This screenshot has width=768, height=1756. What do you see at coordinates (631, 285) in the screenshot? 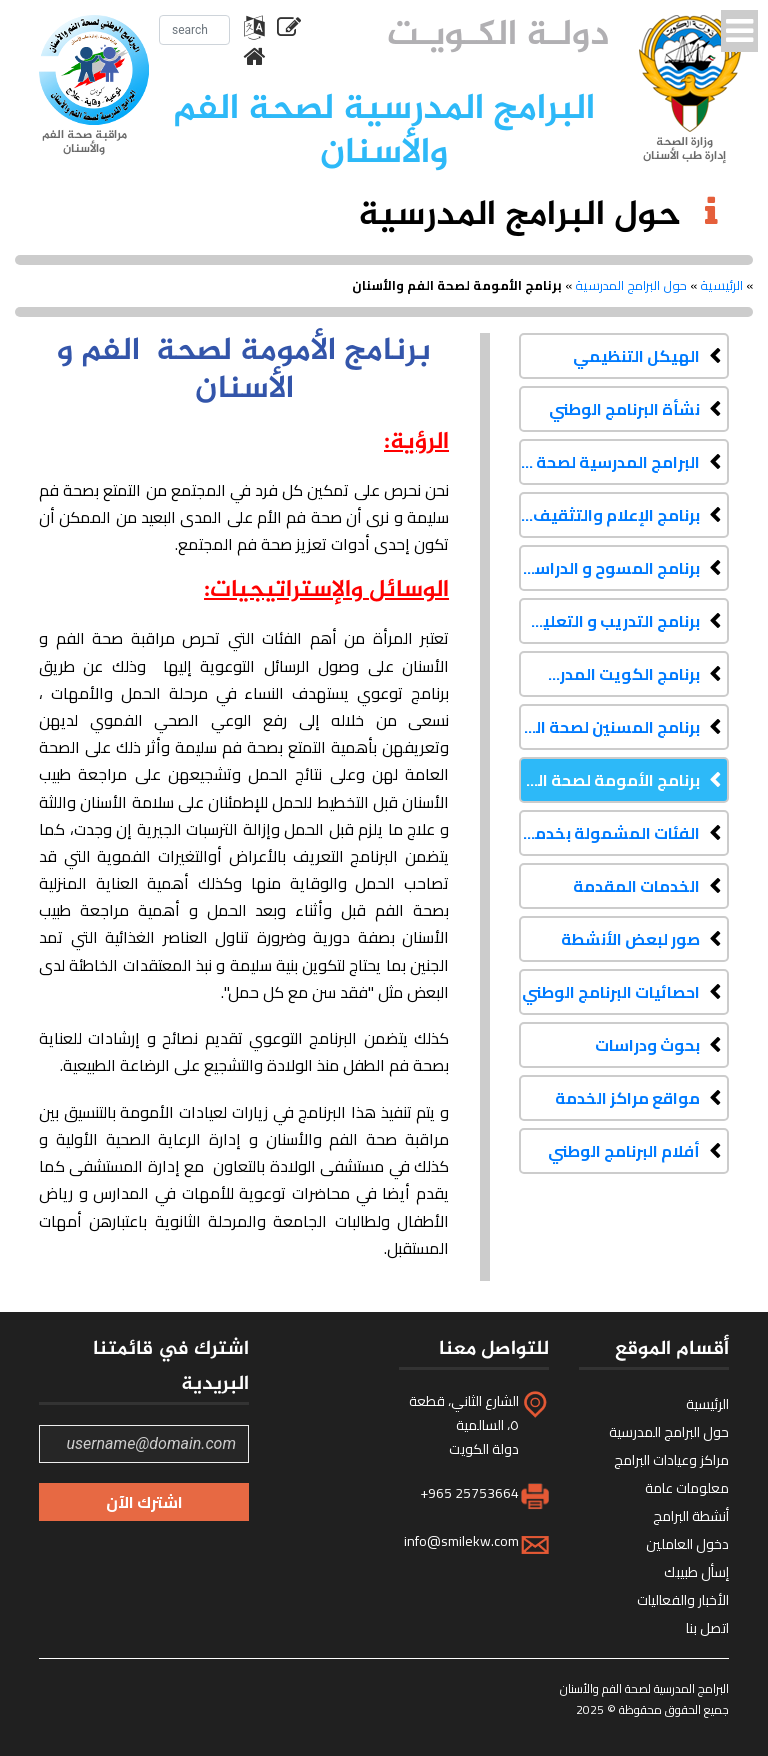
I see `حول البرامج المدرسية` at bounding box center [631, 285].